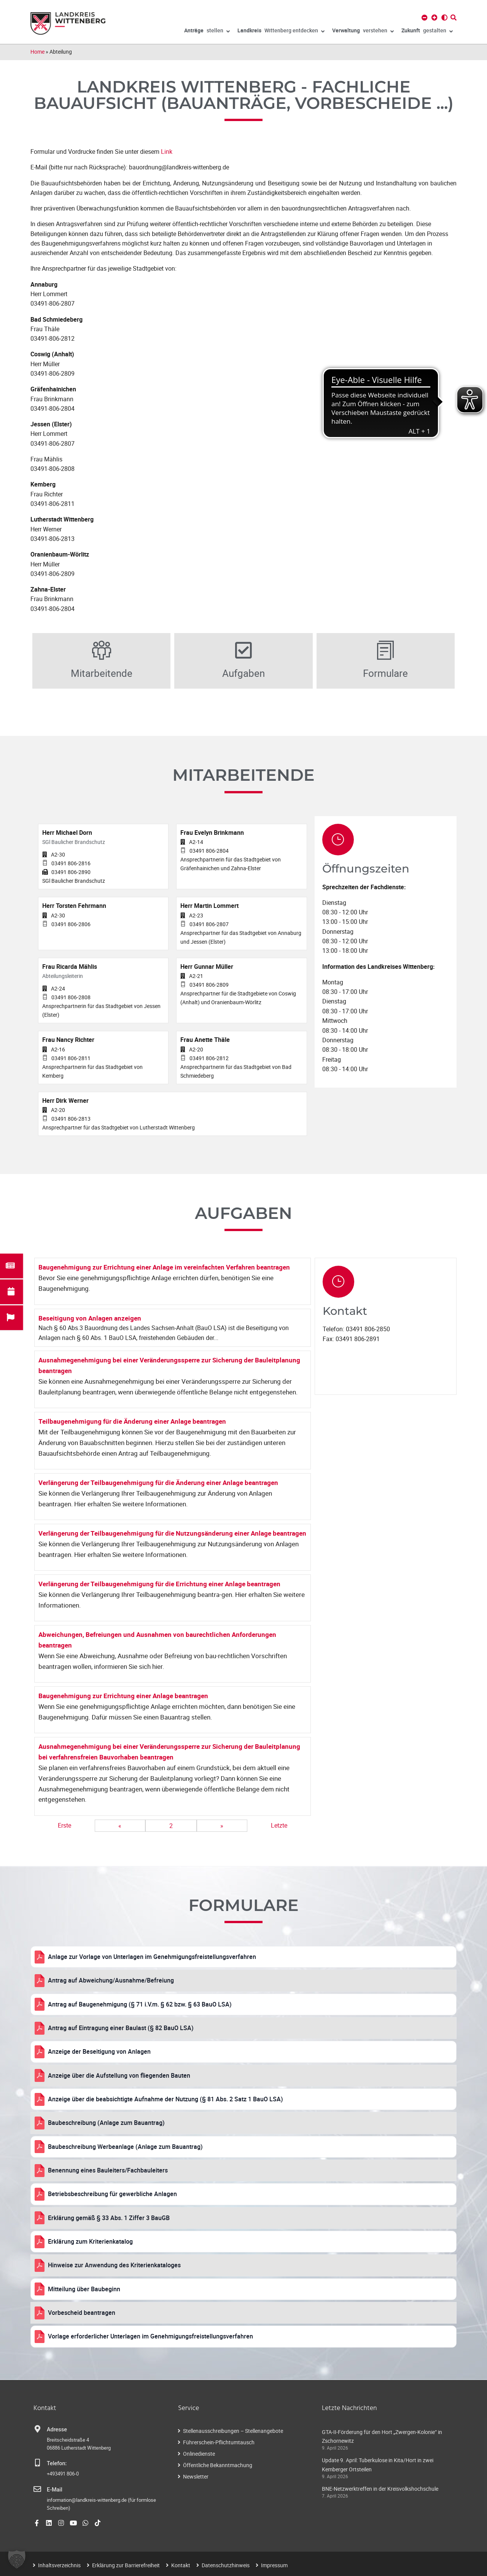 Image resolution: width=487 pixels, height=2576 pixels. I want to click on Newsletter, so click(195, 2476).